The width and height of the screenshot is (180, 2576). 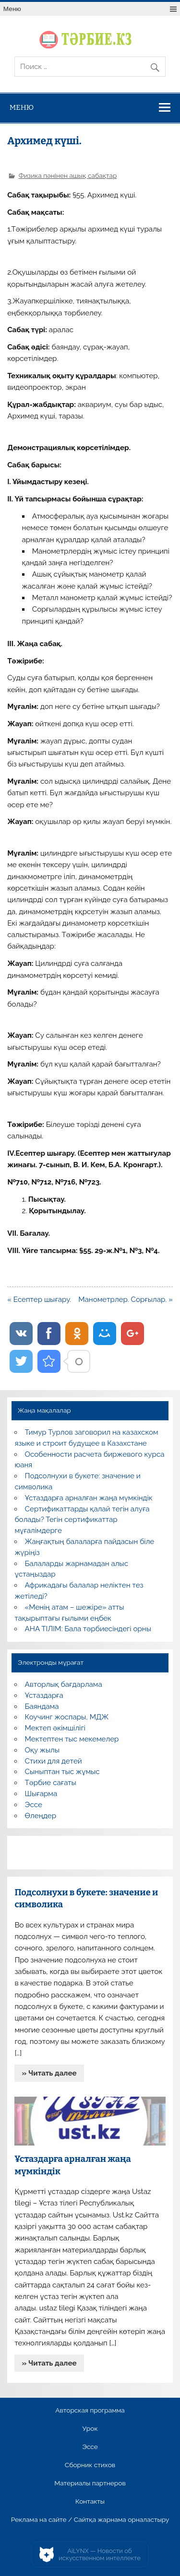 I want to click on Баяндама, so click(x=42, y=1706).